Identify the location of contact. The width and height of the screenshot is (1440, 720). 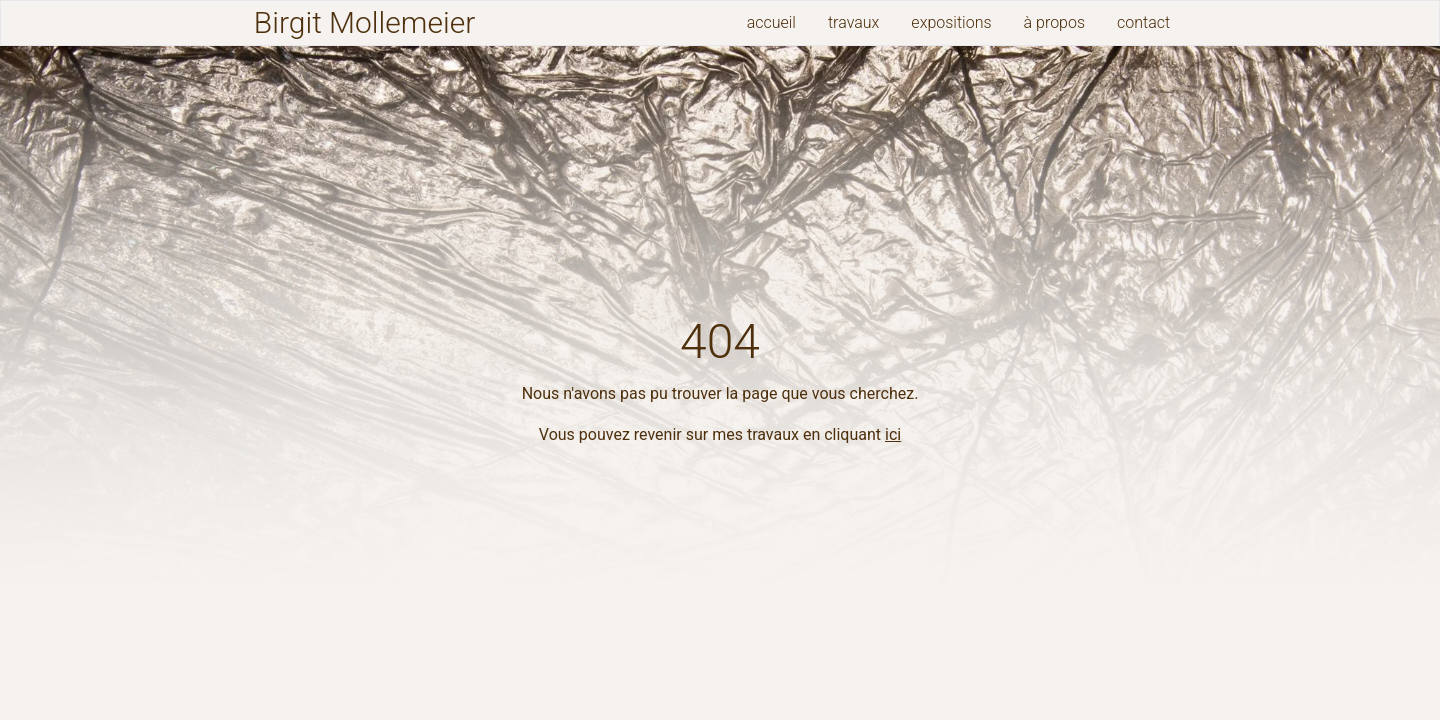
(1143, 22).